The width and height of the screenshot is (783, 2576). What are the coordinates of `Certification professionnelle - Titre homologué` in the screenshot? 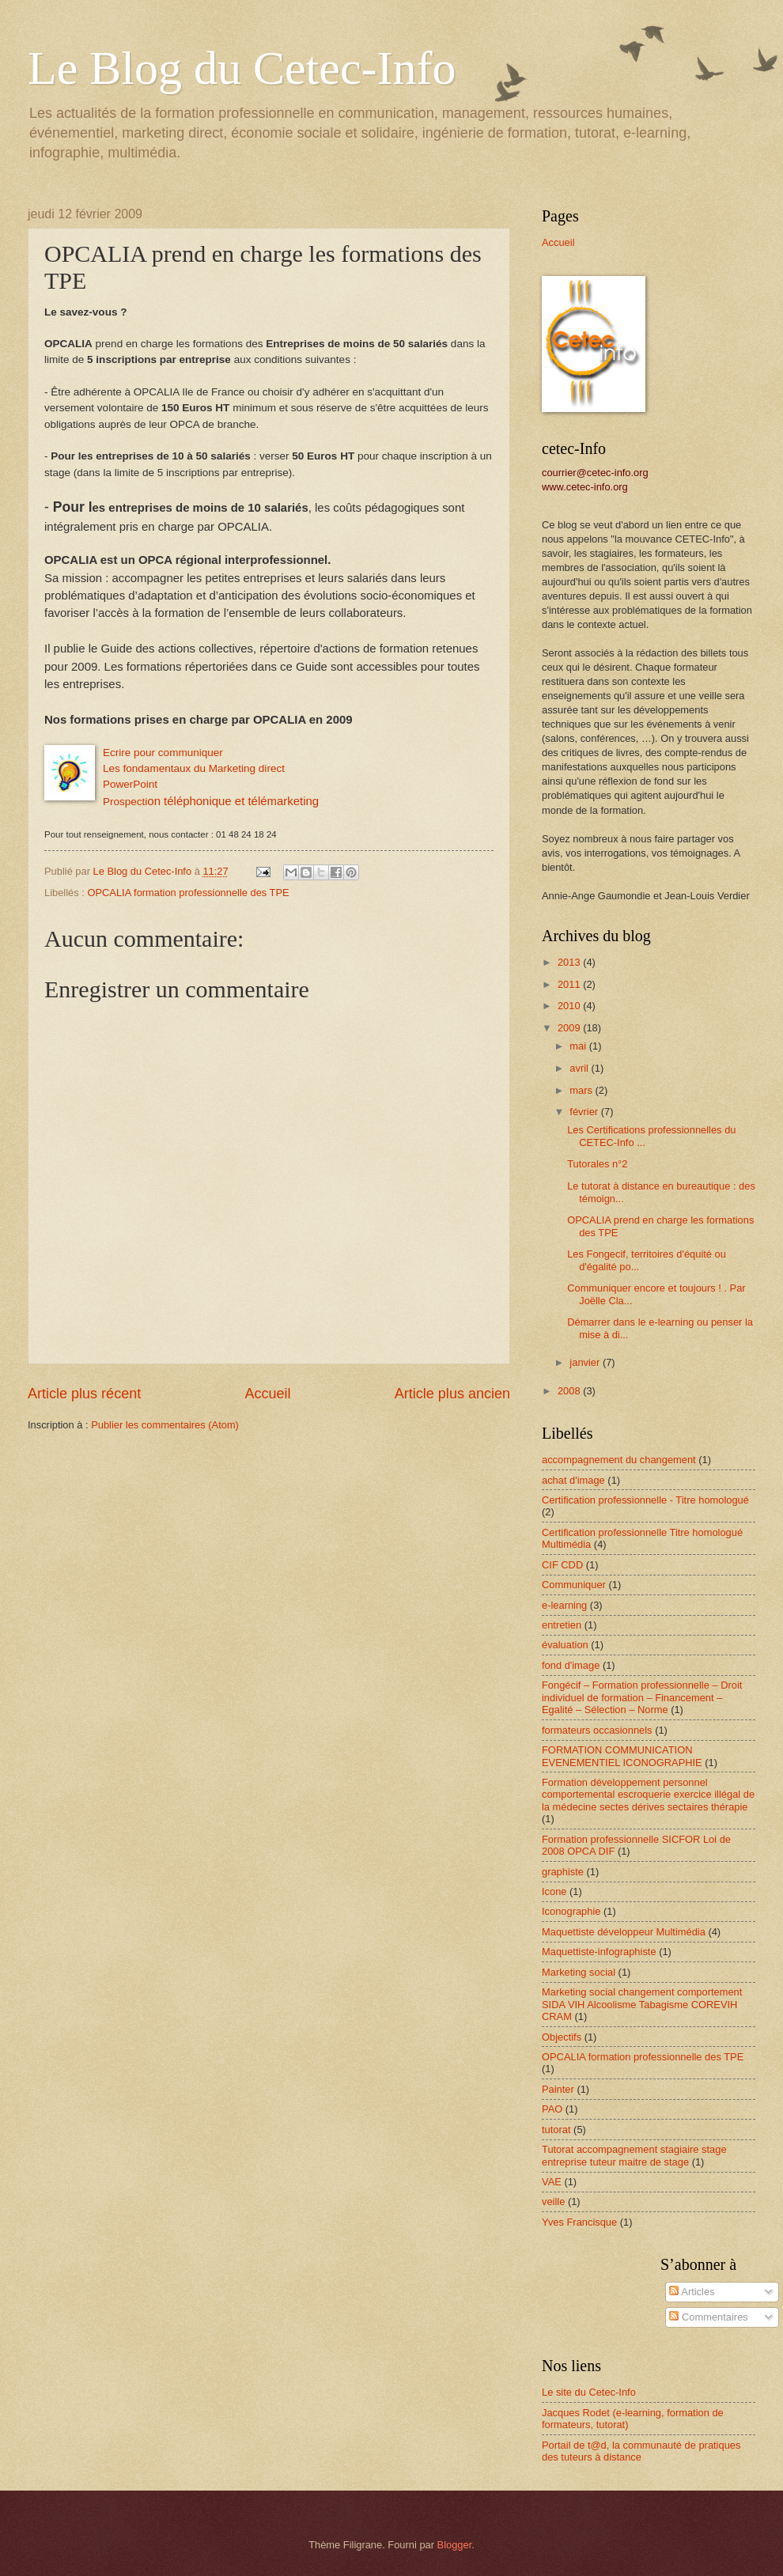 It's located at (645, 1500).